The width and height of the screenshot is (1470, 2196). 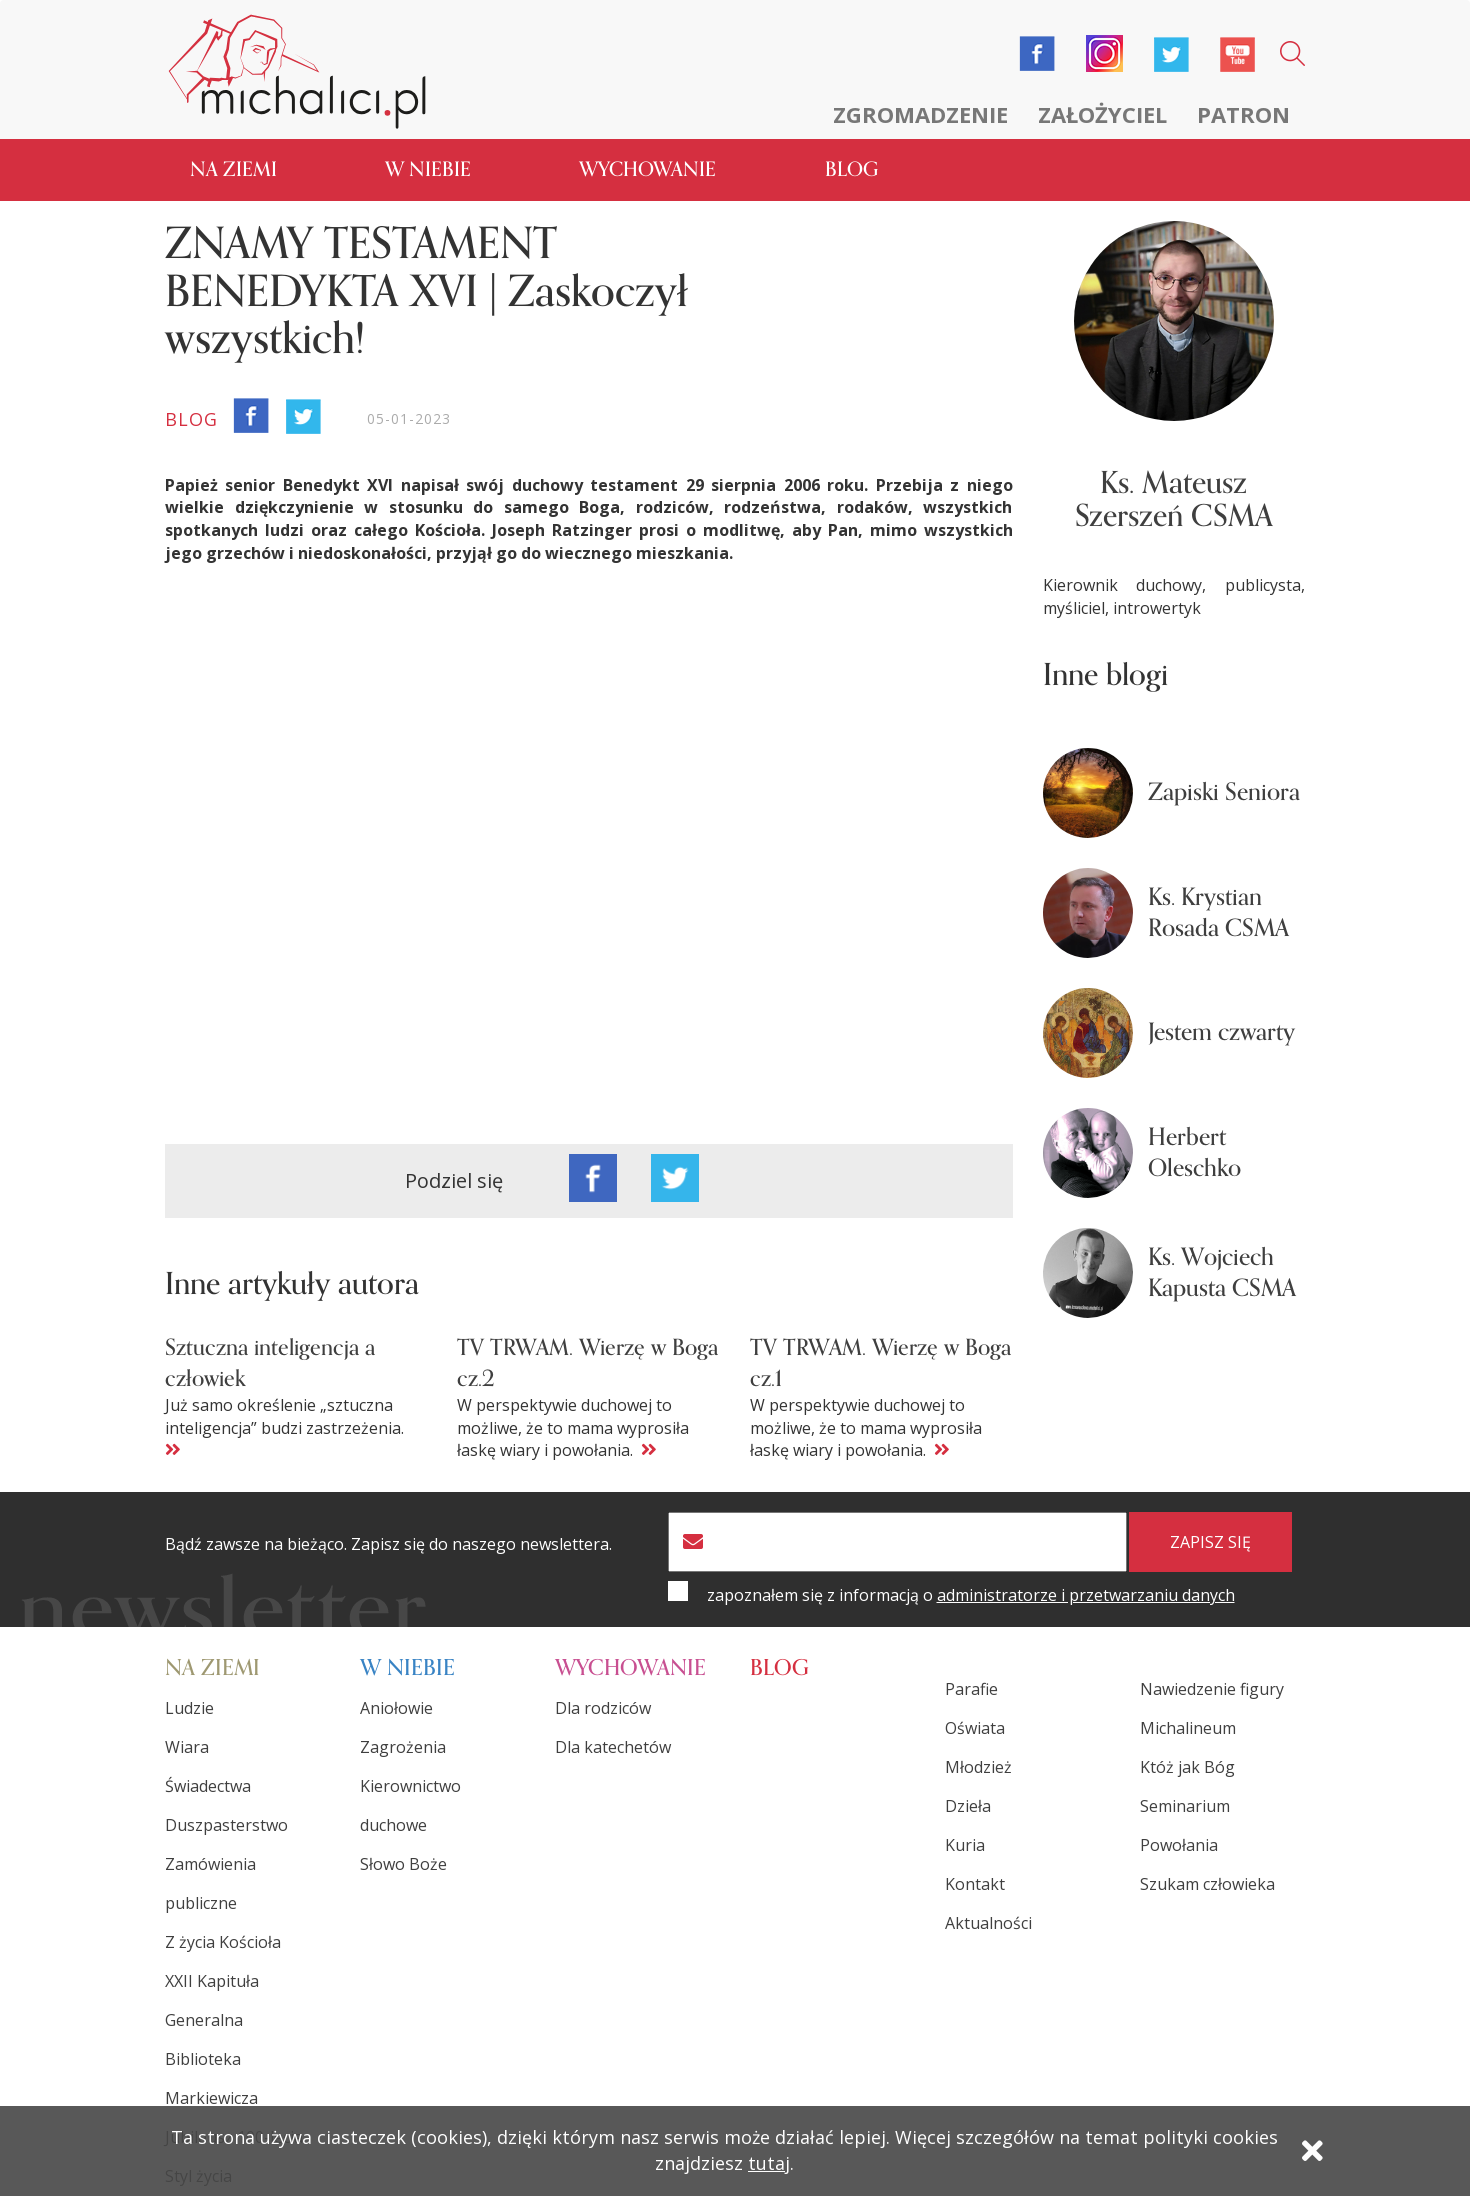 I want to click on Michalineum, so click(x=1188, y=1728).